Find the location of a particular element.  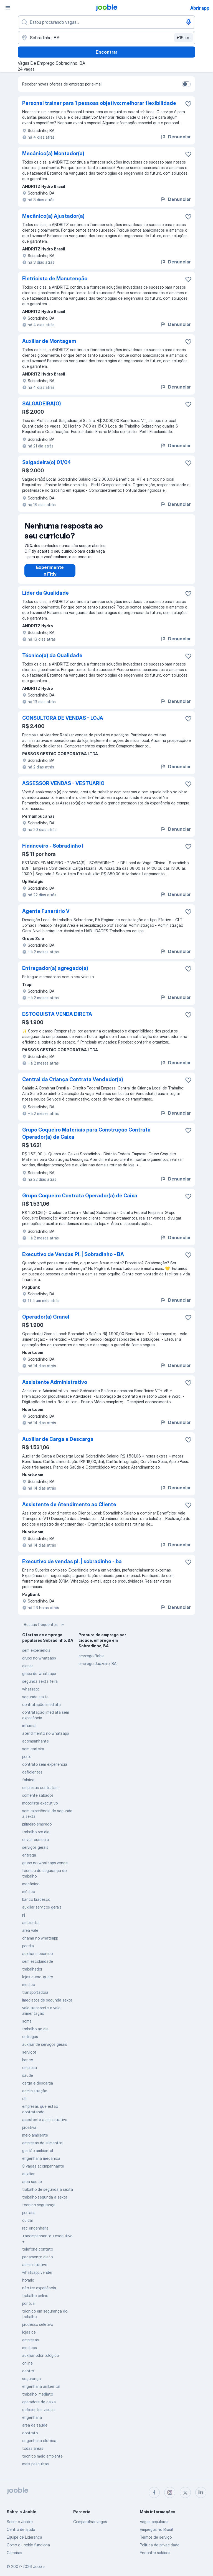

trabalho segunda a sexta is located at coordinates (44, 2197).